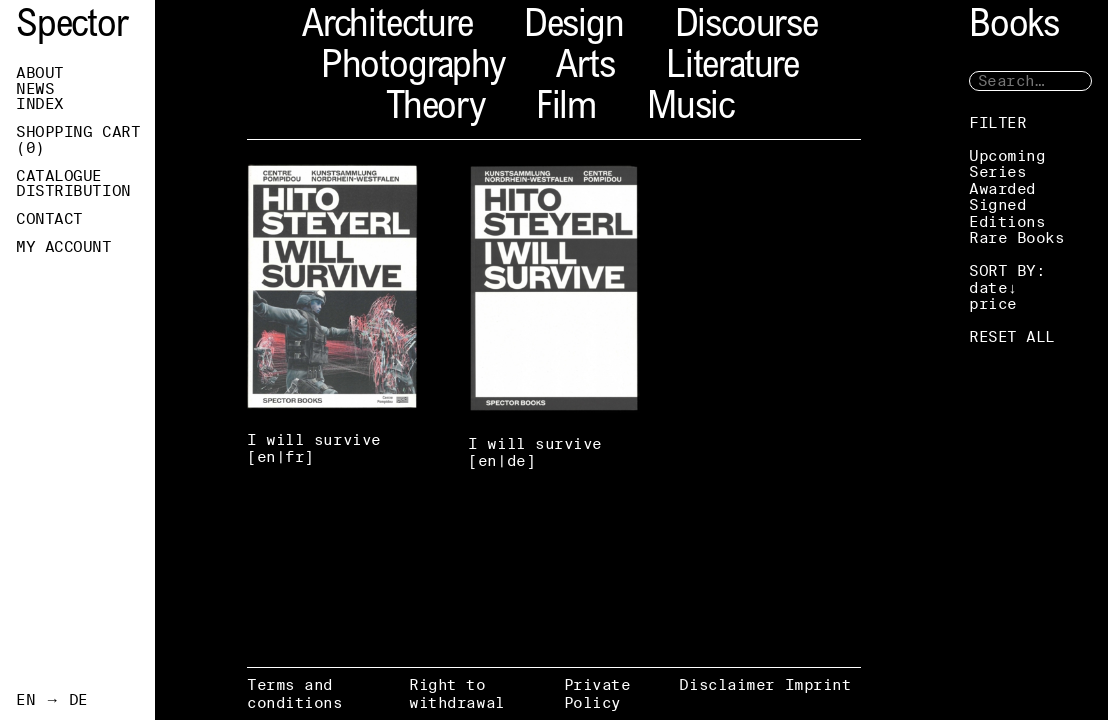 The height and width of the screenshot is (720, 1108). What do you see at coordinates (727, 684) in the screenshot?
I see `Disclaimer` at bounding box center [727, 684].